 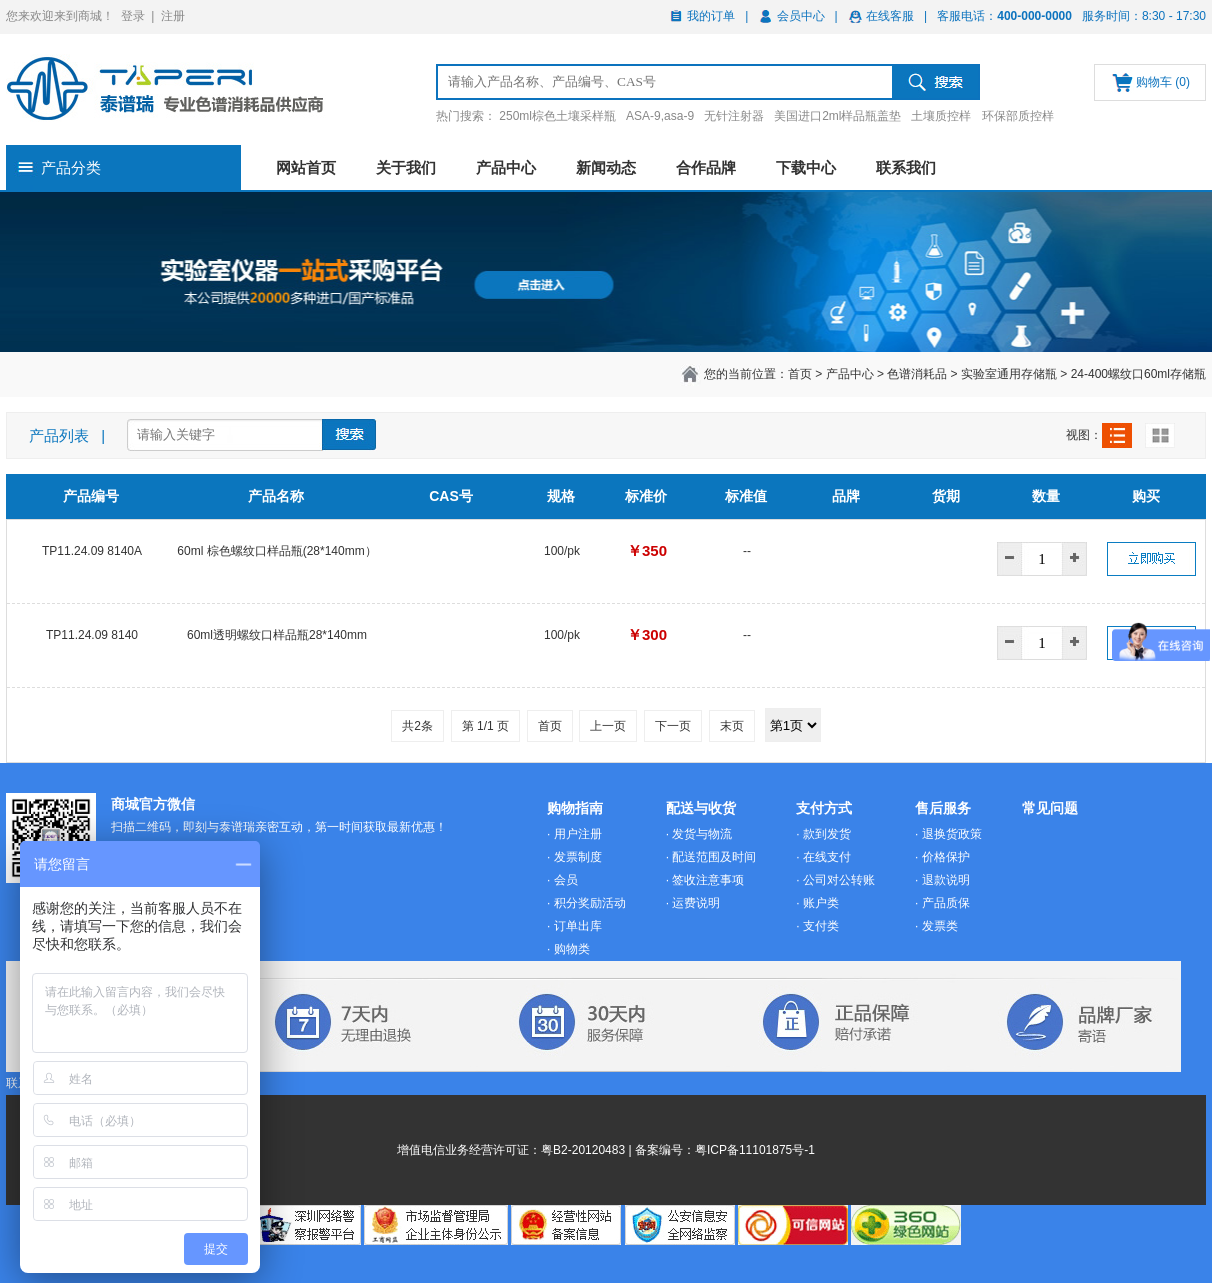 I want to click on 款到发货, so click(x=827, y=834).